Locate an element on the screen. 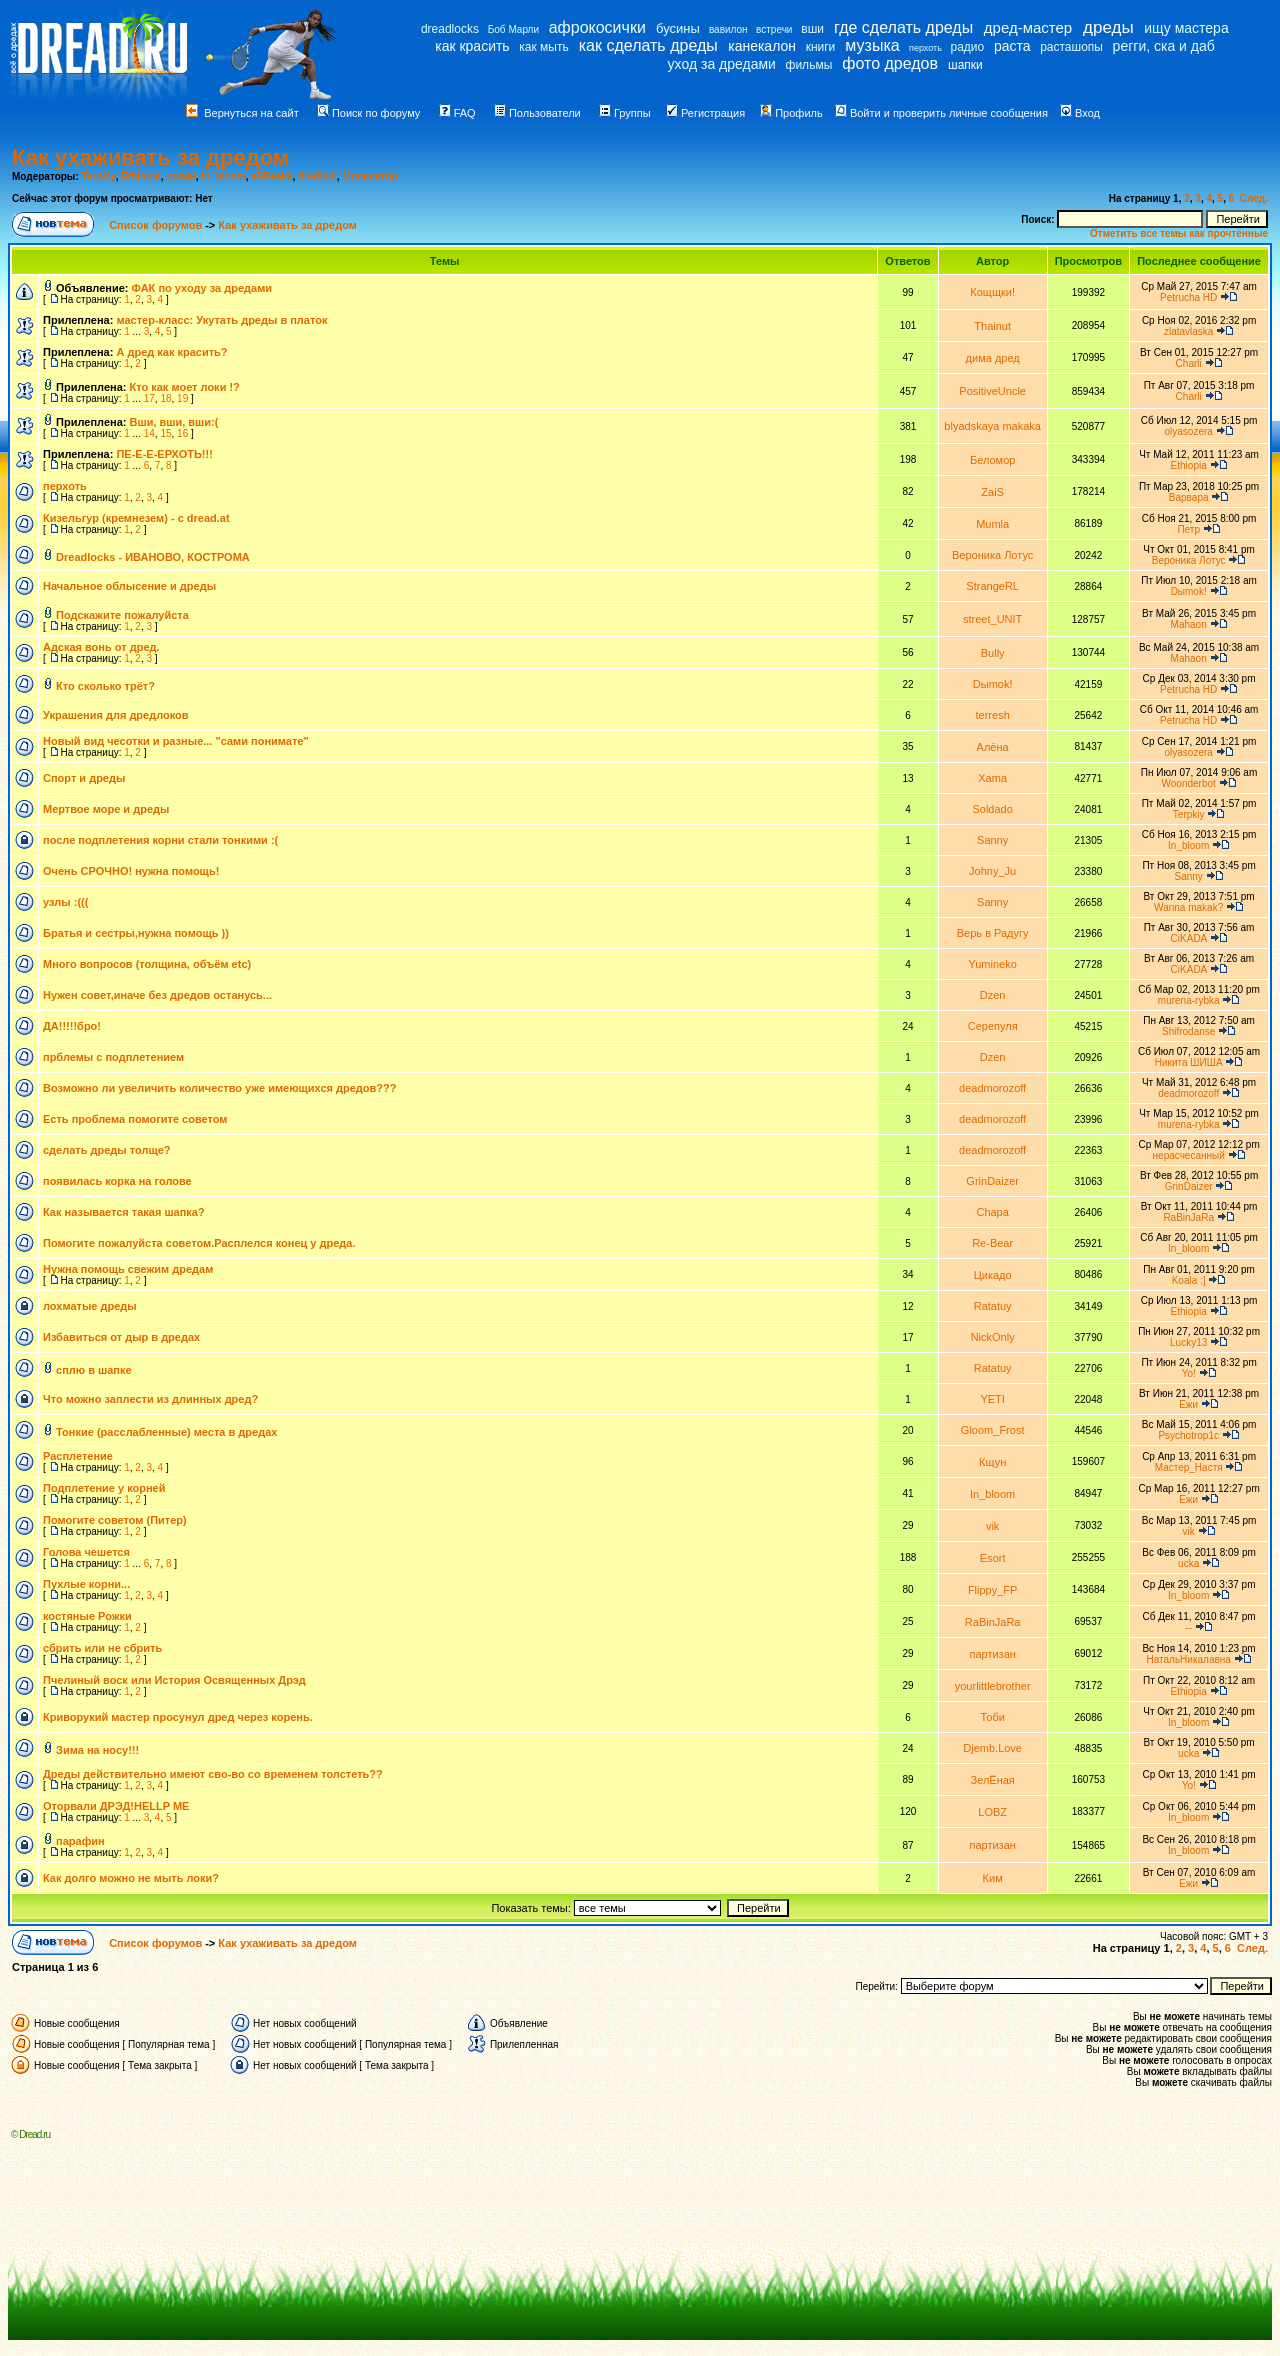  Тонкие (расслабленные) места в дредах is located at coordinates (166, 1432).